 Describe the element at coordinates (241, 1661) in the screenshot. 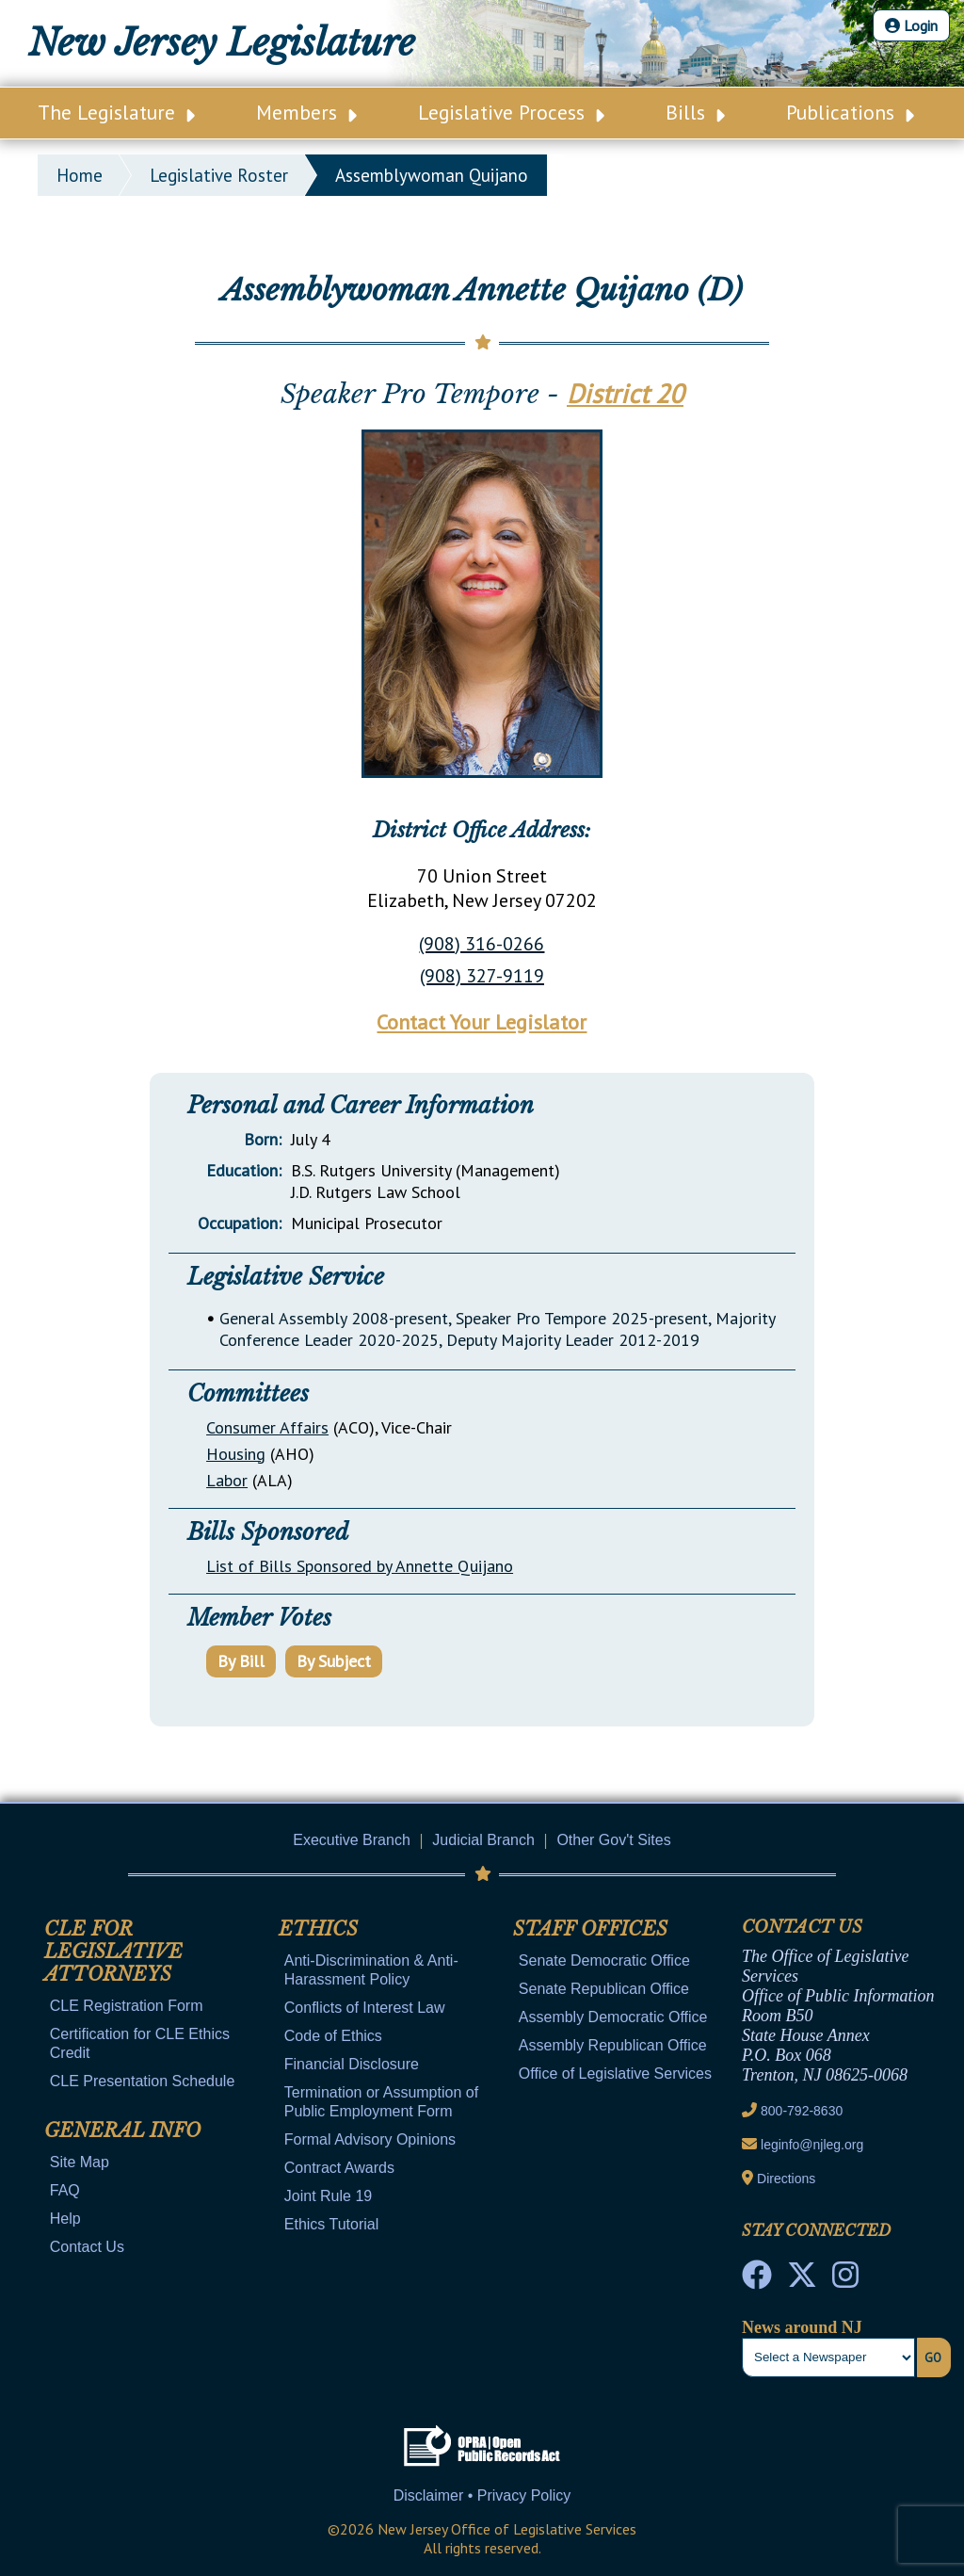

I see `By Bill` at that location.